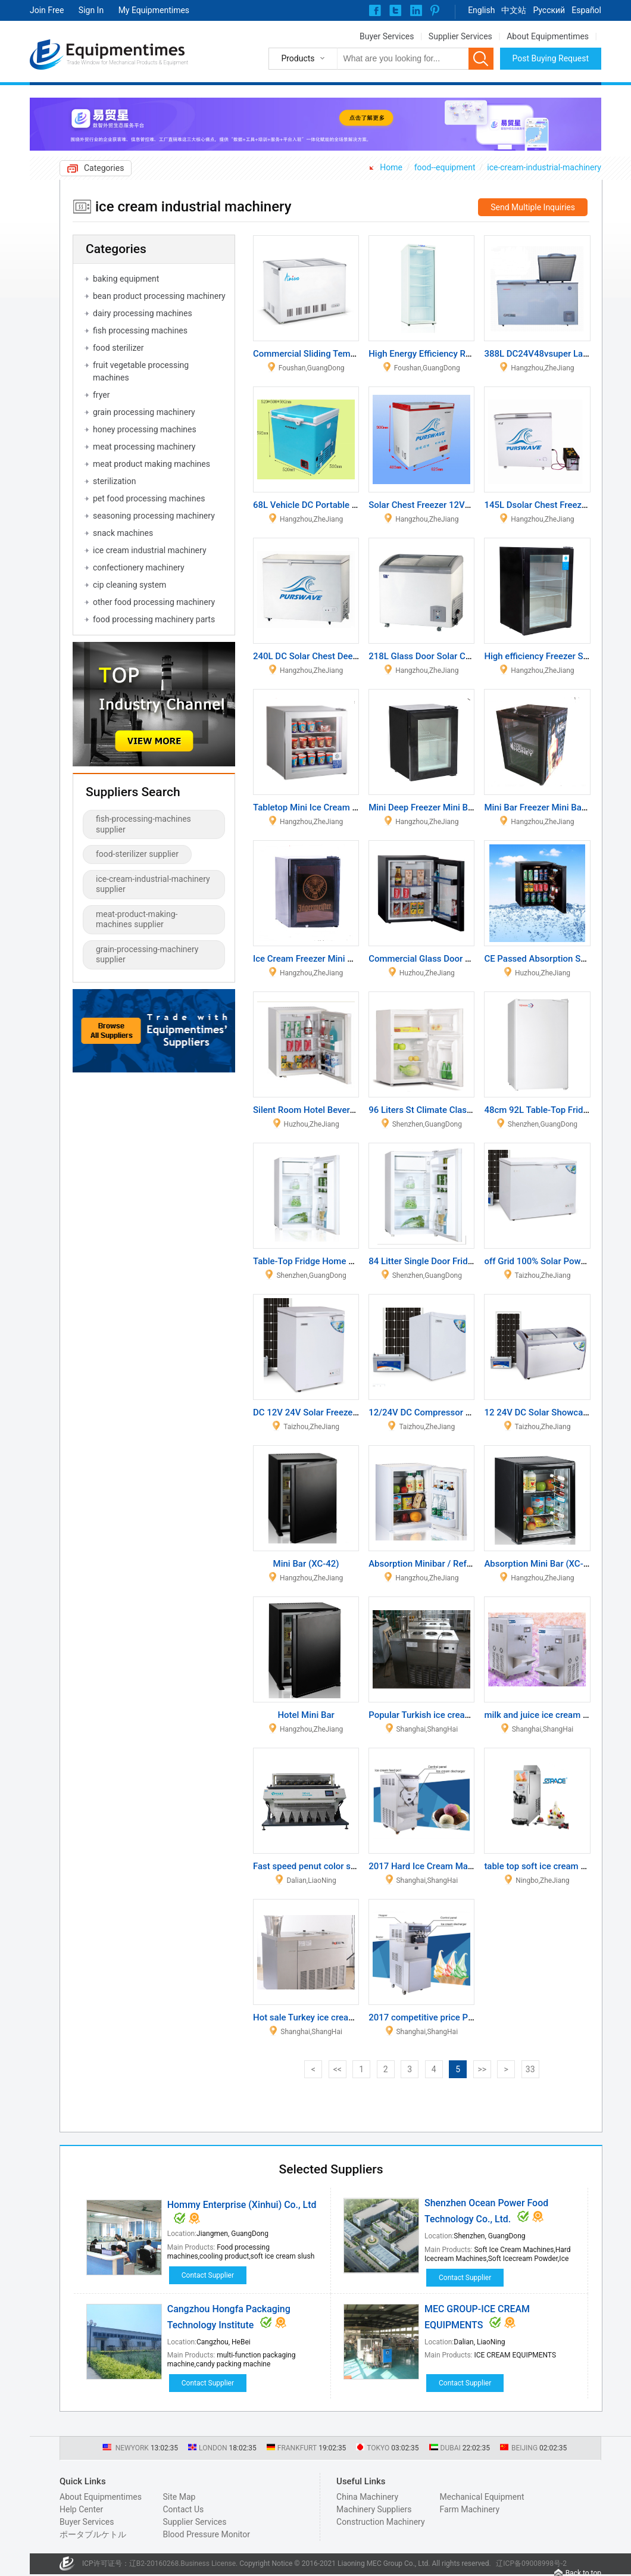 This screenshot has width=631, height=2576. I want to click on Contact Us, so click(183, 2509).